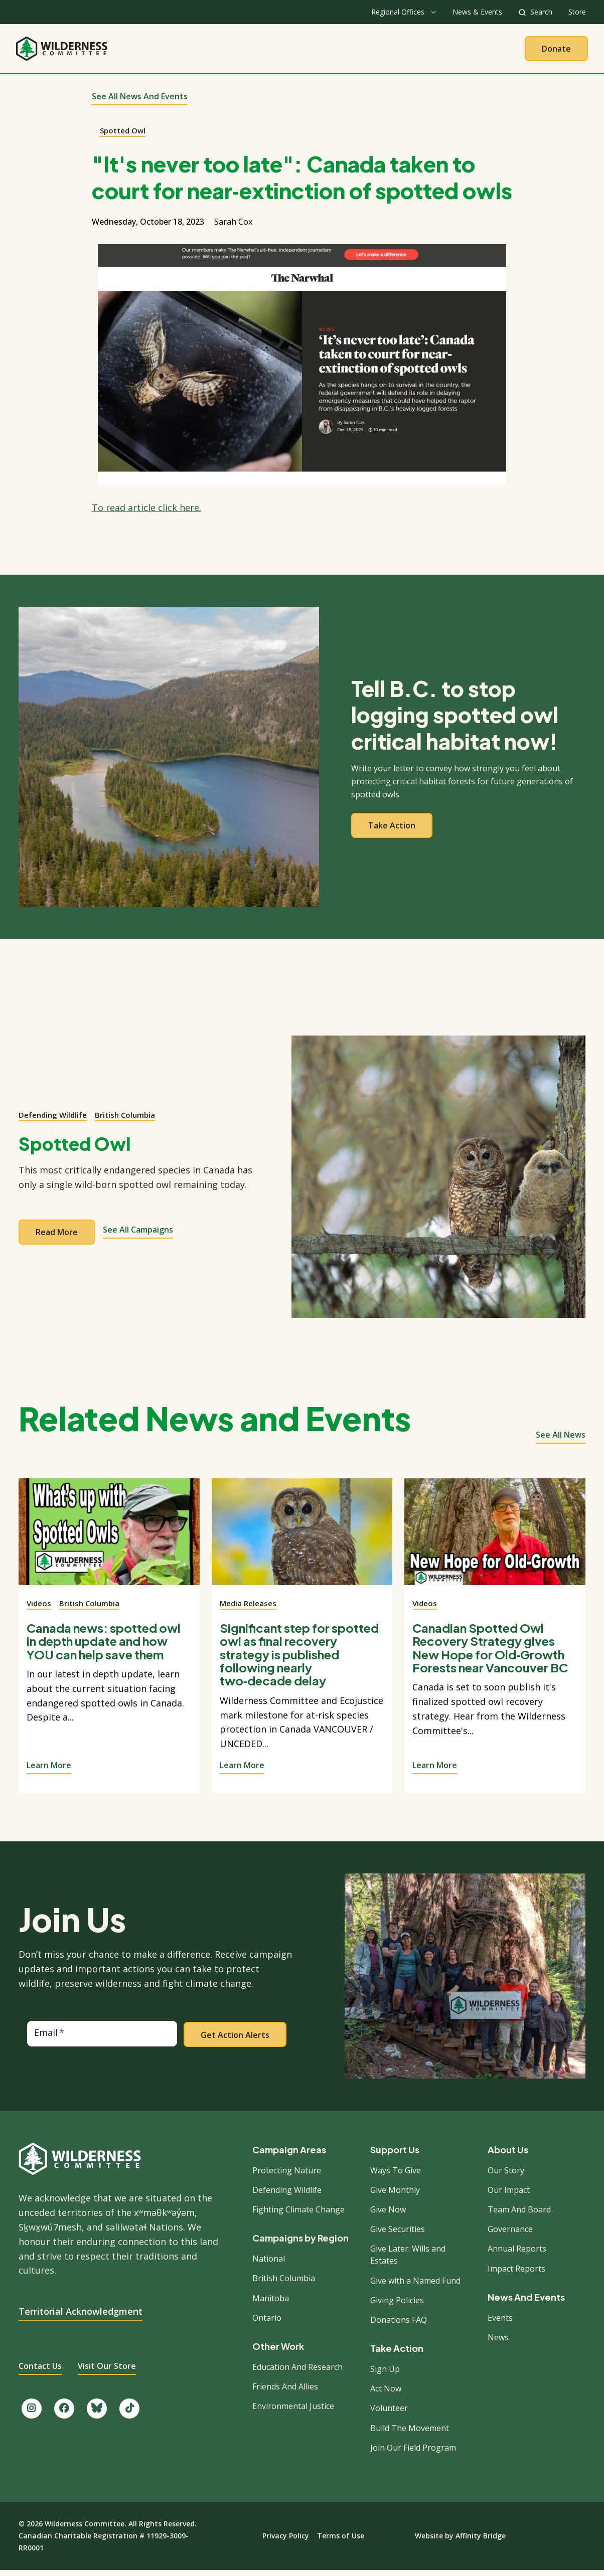  What do you see at coordinates (49, 1770) in the screenshot?
I see `Learn More [View story]` at bounding box center [49, 1770].